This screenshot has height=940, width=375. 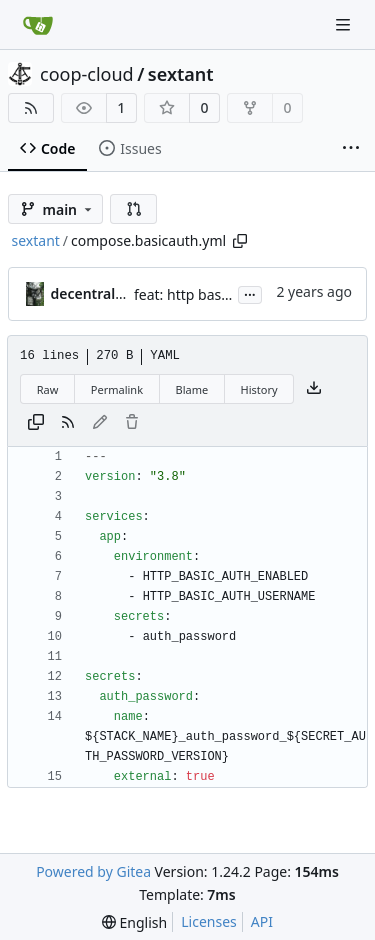 What do you see at coordinates (93, 871) in the screenshot?
I see `Powered by Gitea` at bounding box center [93, 871].